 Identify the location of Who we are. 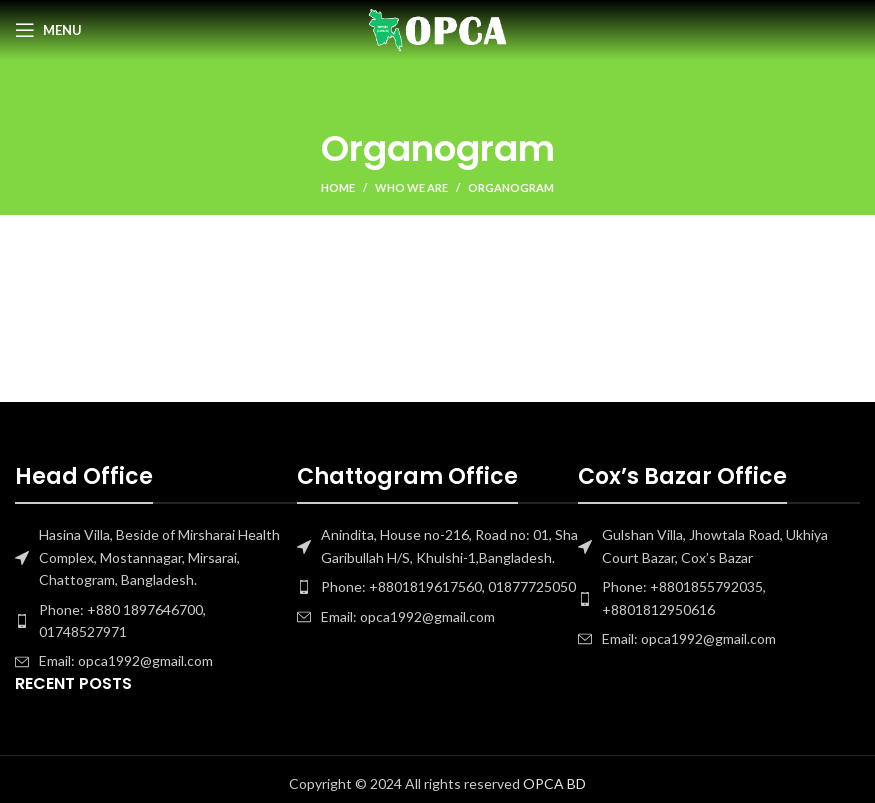
(411, 187).